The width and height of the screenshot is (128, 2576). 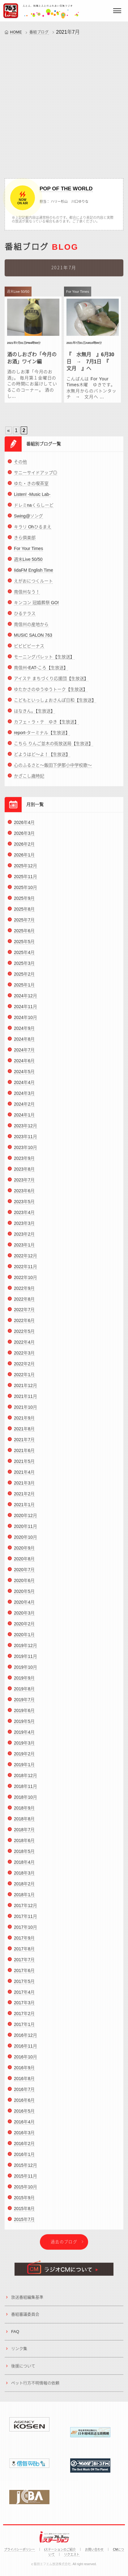 I want to click on 2022年3月, so click(x=24, y=1358).